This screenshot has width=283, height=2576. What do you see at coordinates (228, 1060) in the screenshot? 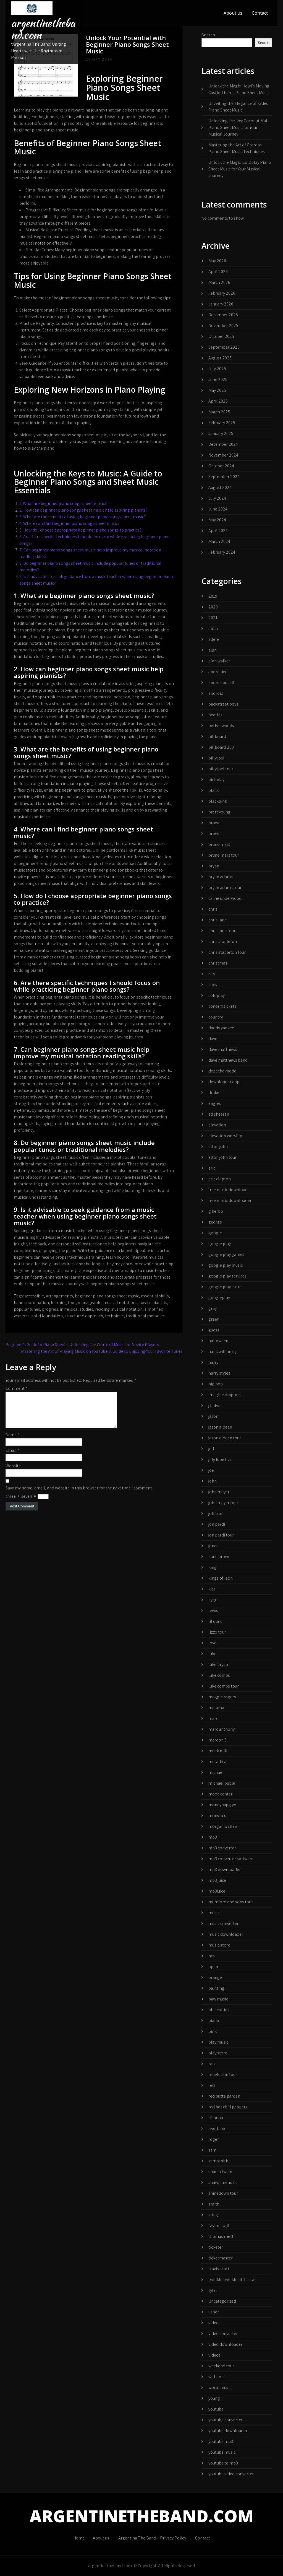
I see `dave matthews band` at bounding box center [228, 1060].